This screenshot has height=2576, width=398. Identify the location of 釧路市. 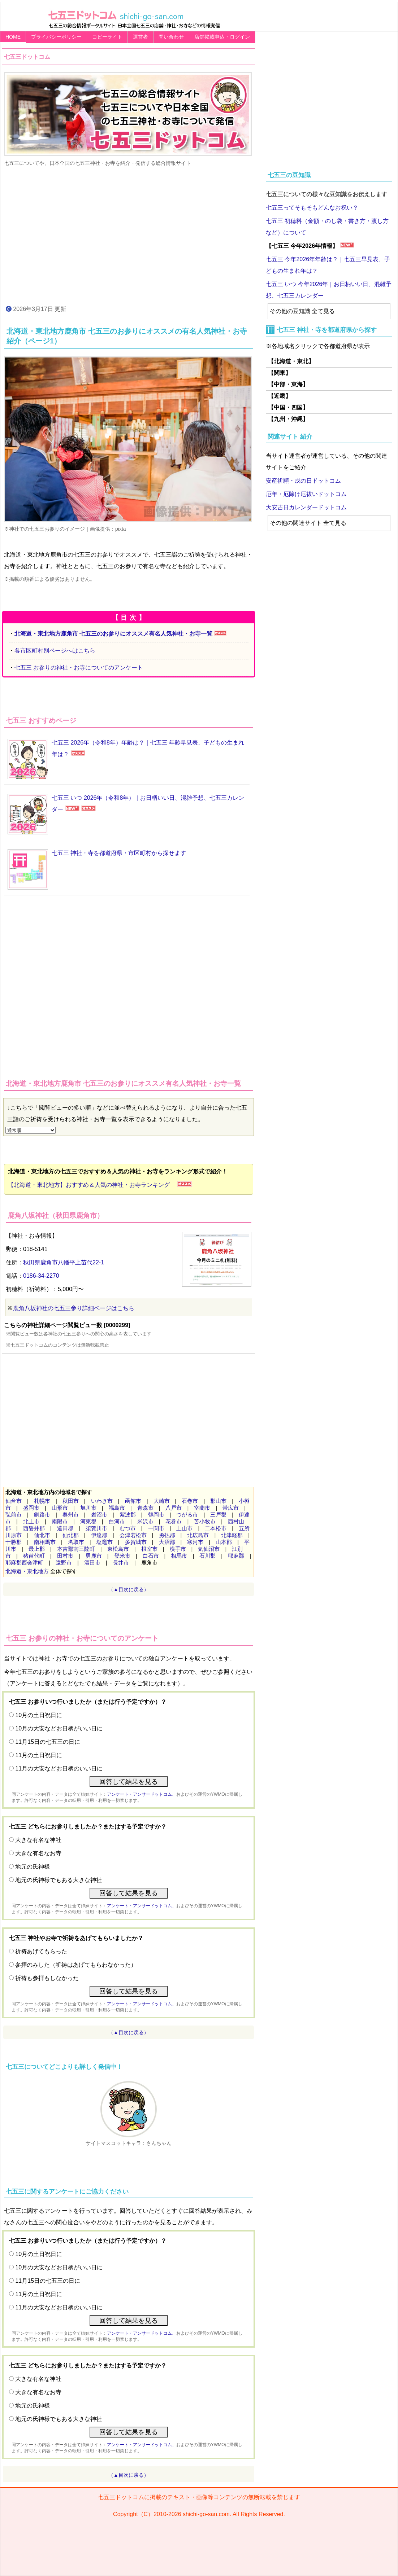
(42, 1514).